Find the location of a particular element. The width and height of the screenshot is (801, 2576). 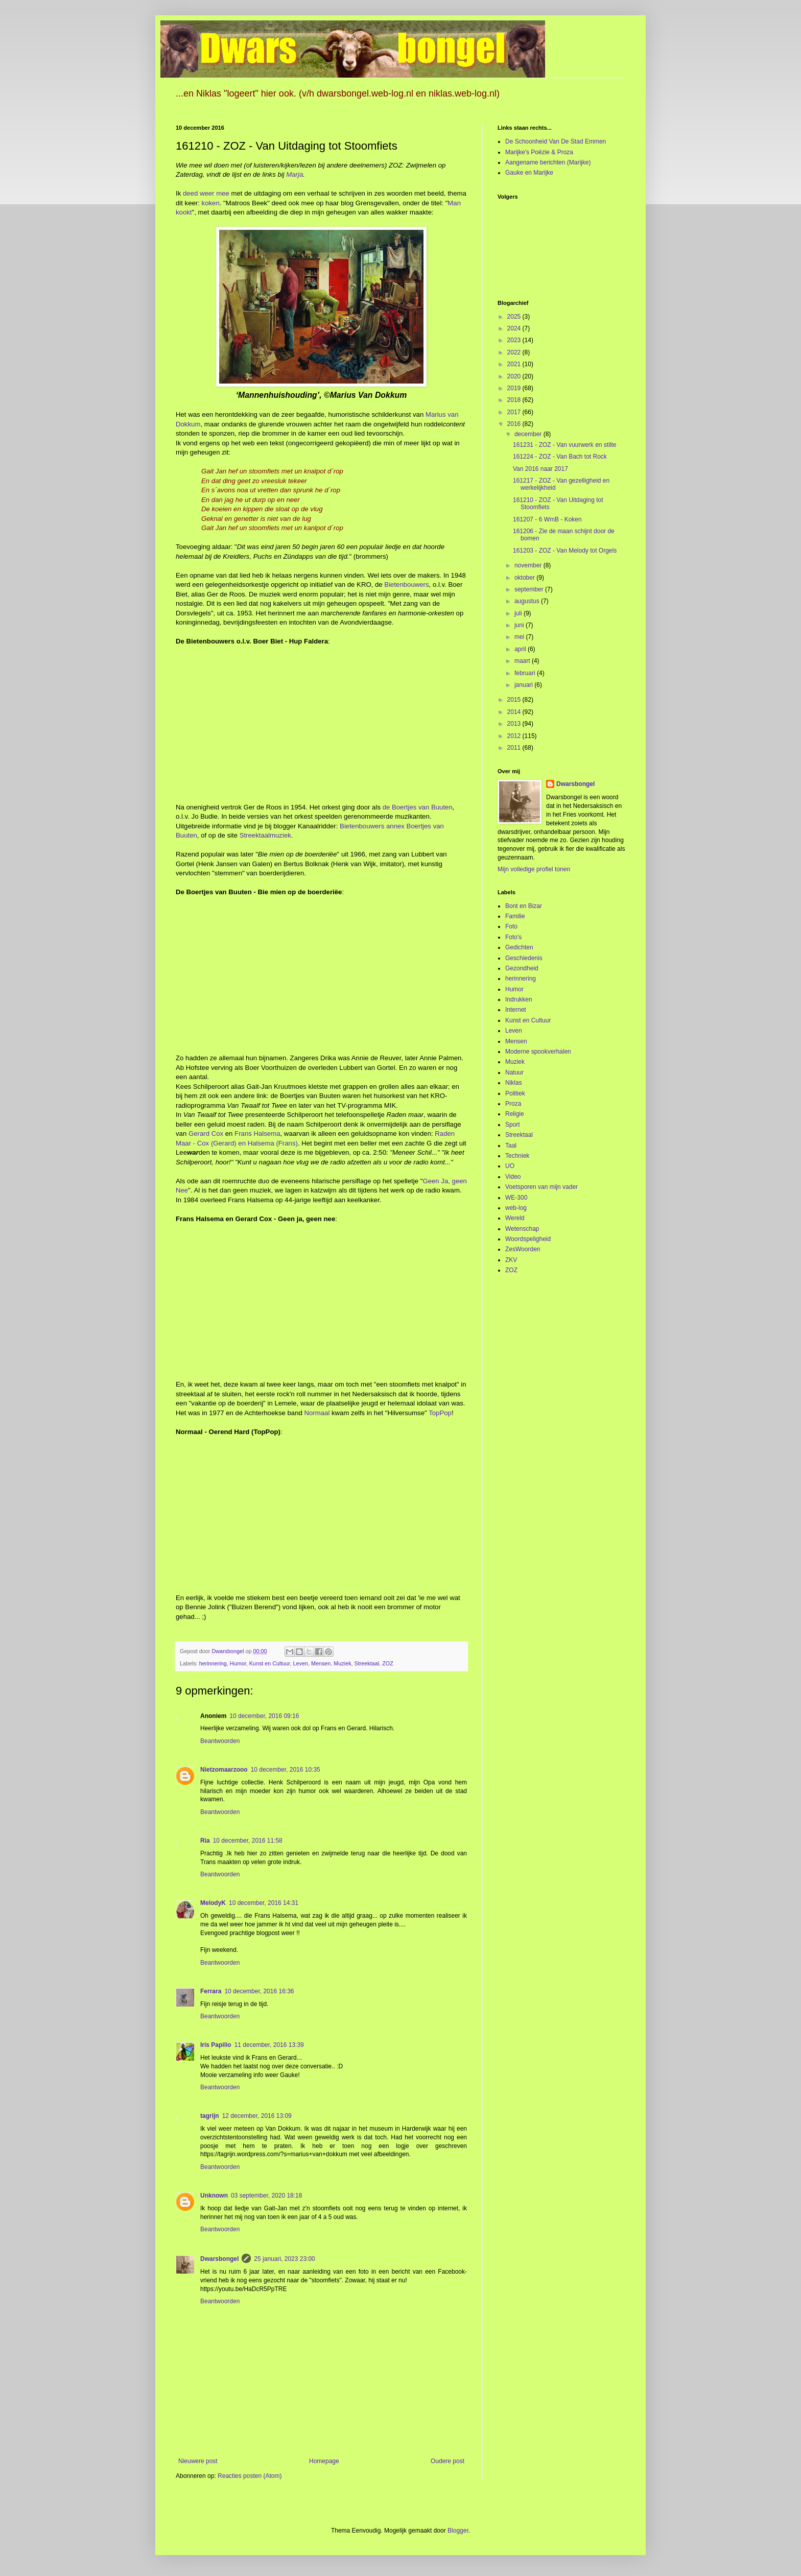

Blogger is located at coordinates (457, 2530).